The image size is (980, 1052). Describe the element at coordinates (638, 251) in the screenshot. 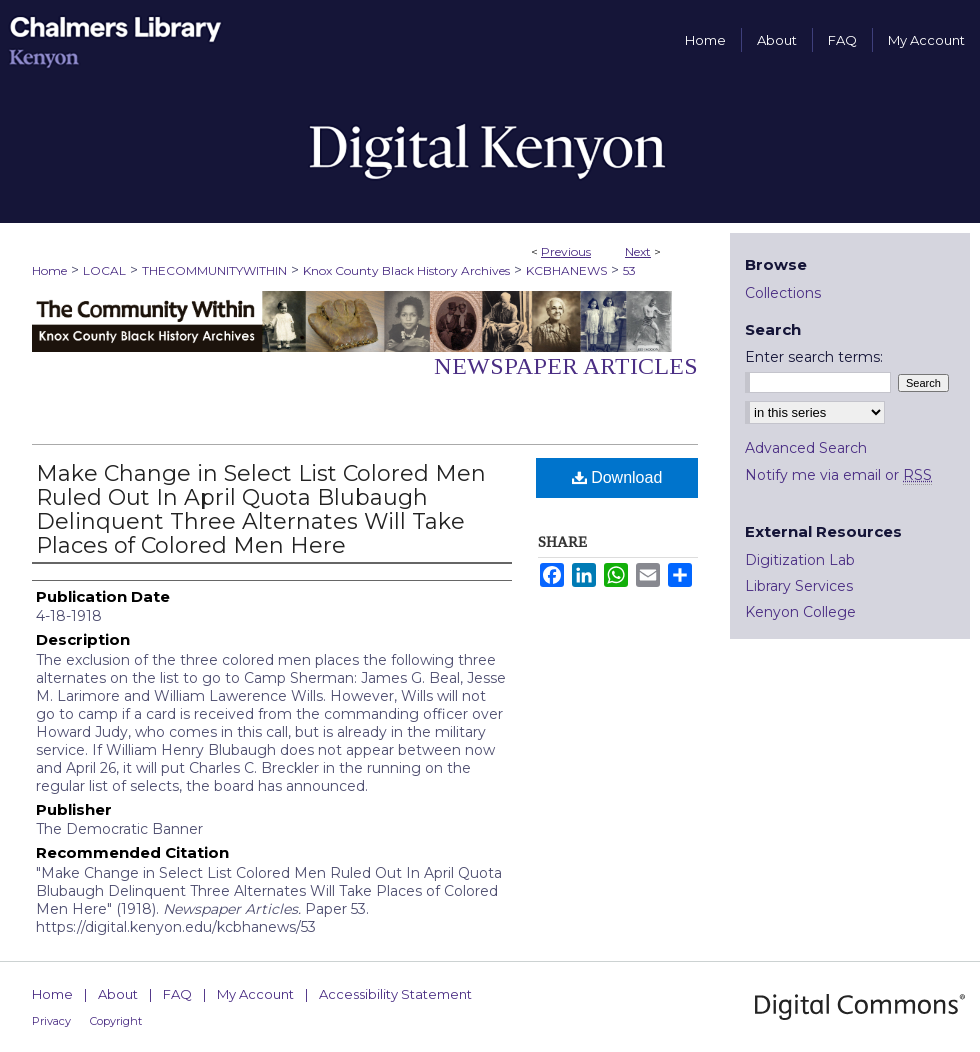

I see `Next` at that location.